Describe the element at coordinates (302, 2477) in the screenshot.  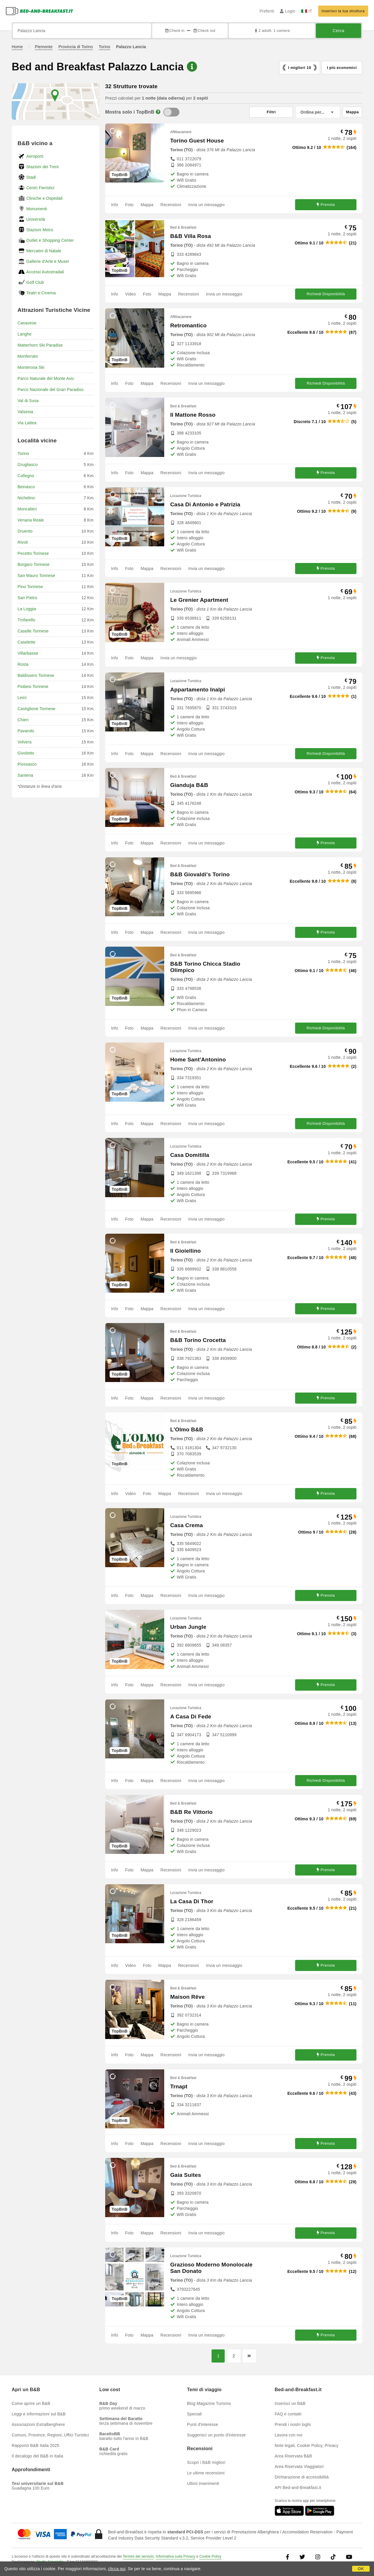
I see `Dichiarazione di accessibilità` at that location.